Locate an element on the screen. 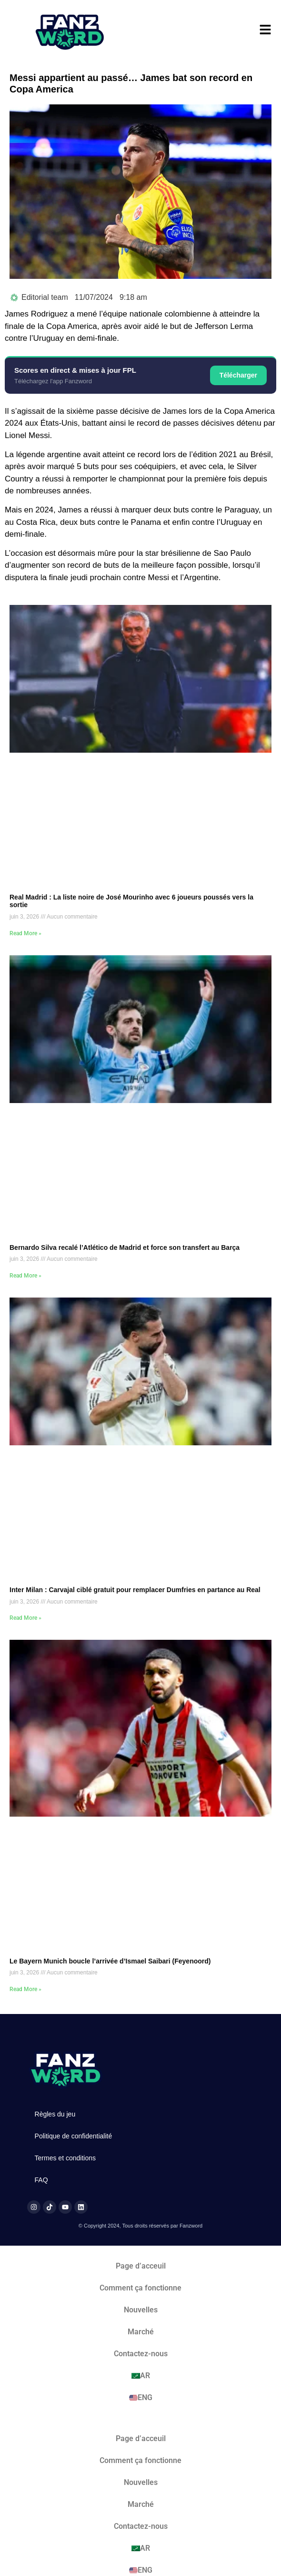  FAQ is located at coordinates (41, 2180).